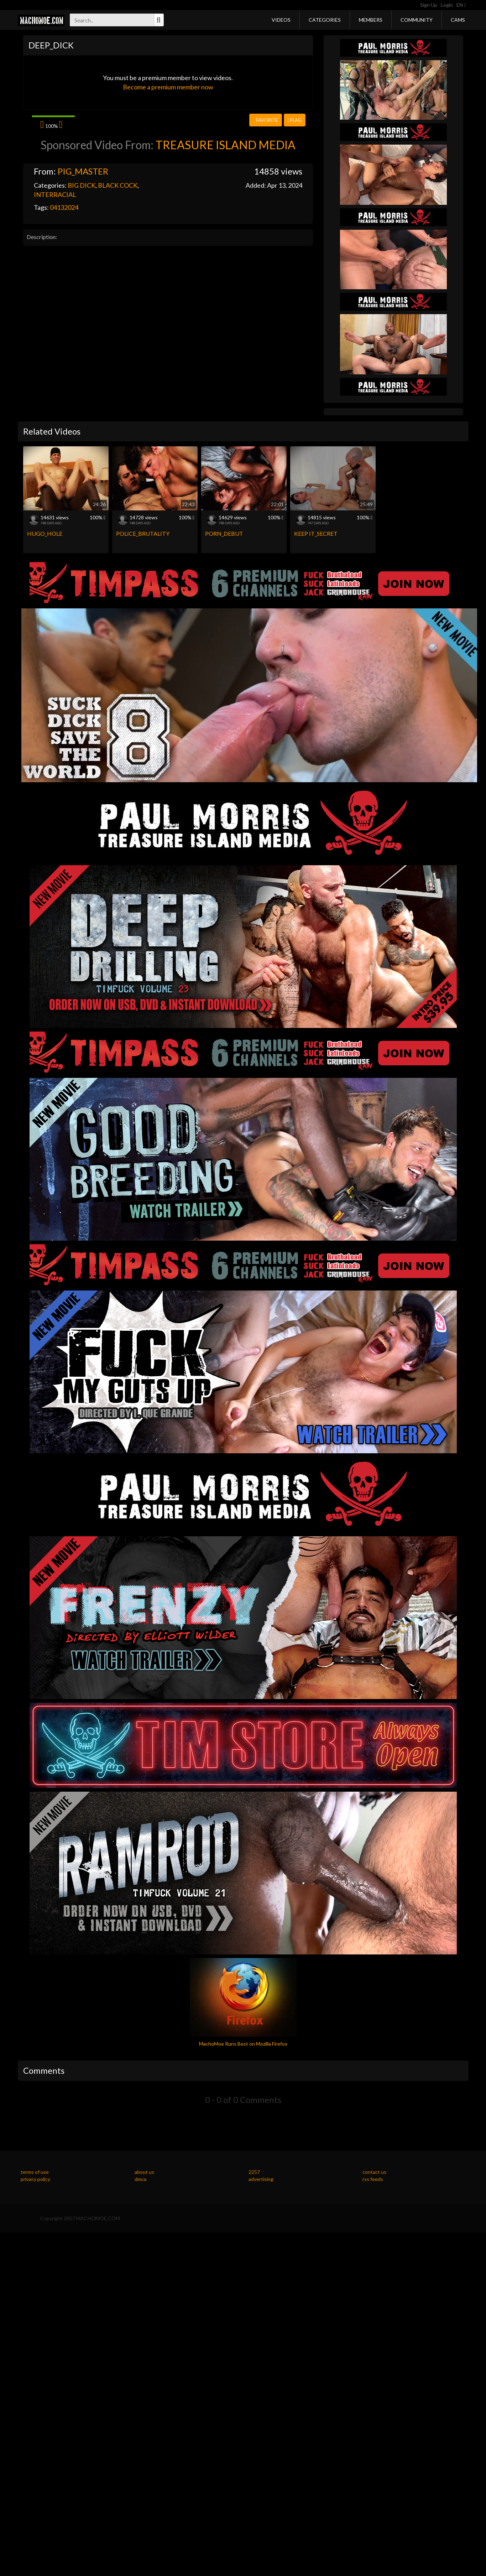 This screenshot has height=2576, width=486. I want to click on PORN_DEBUT, so click(224, 533).